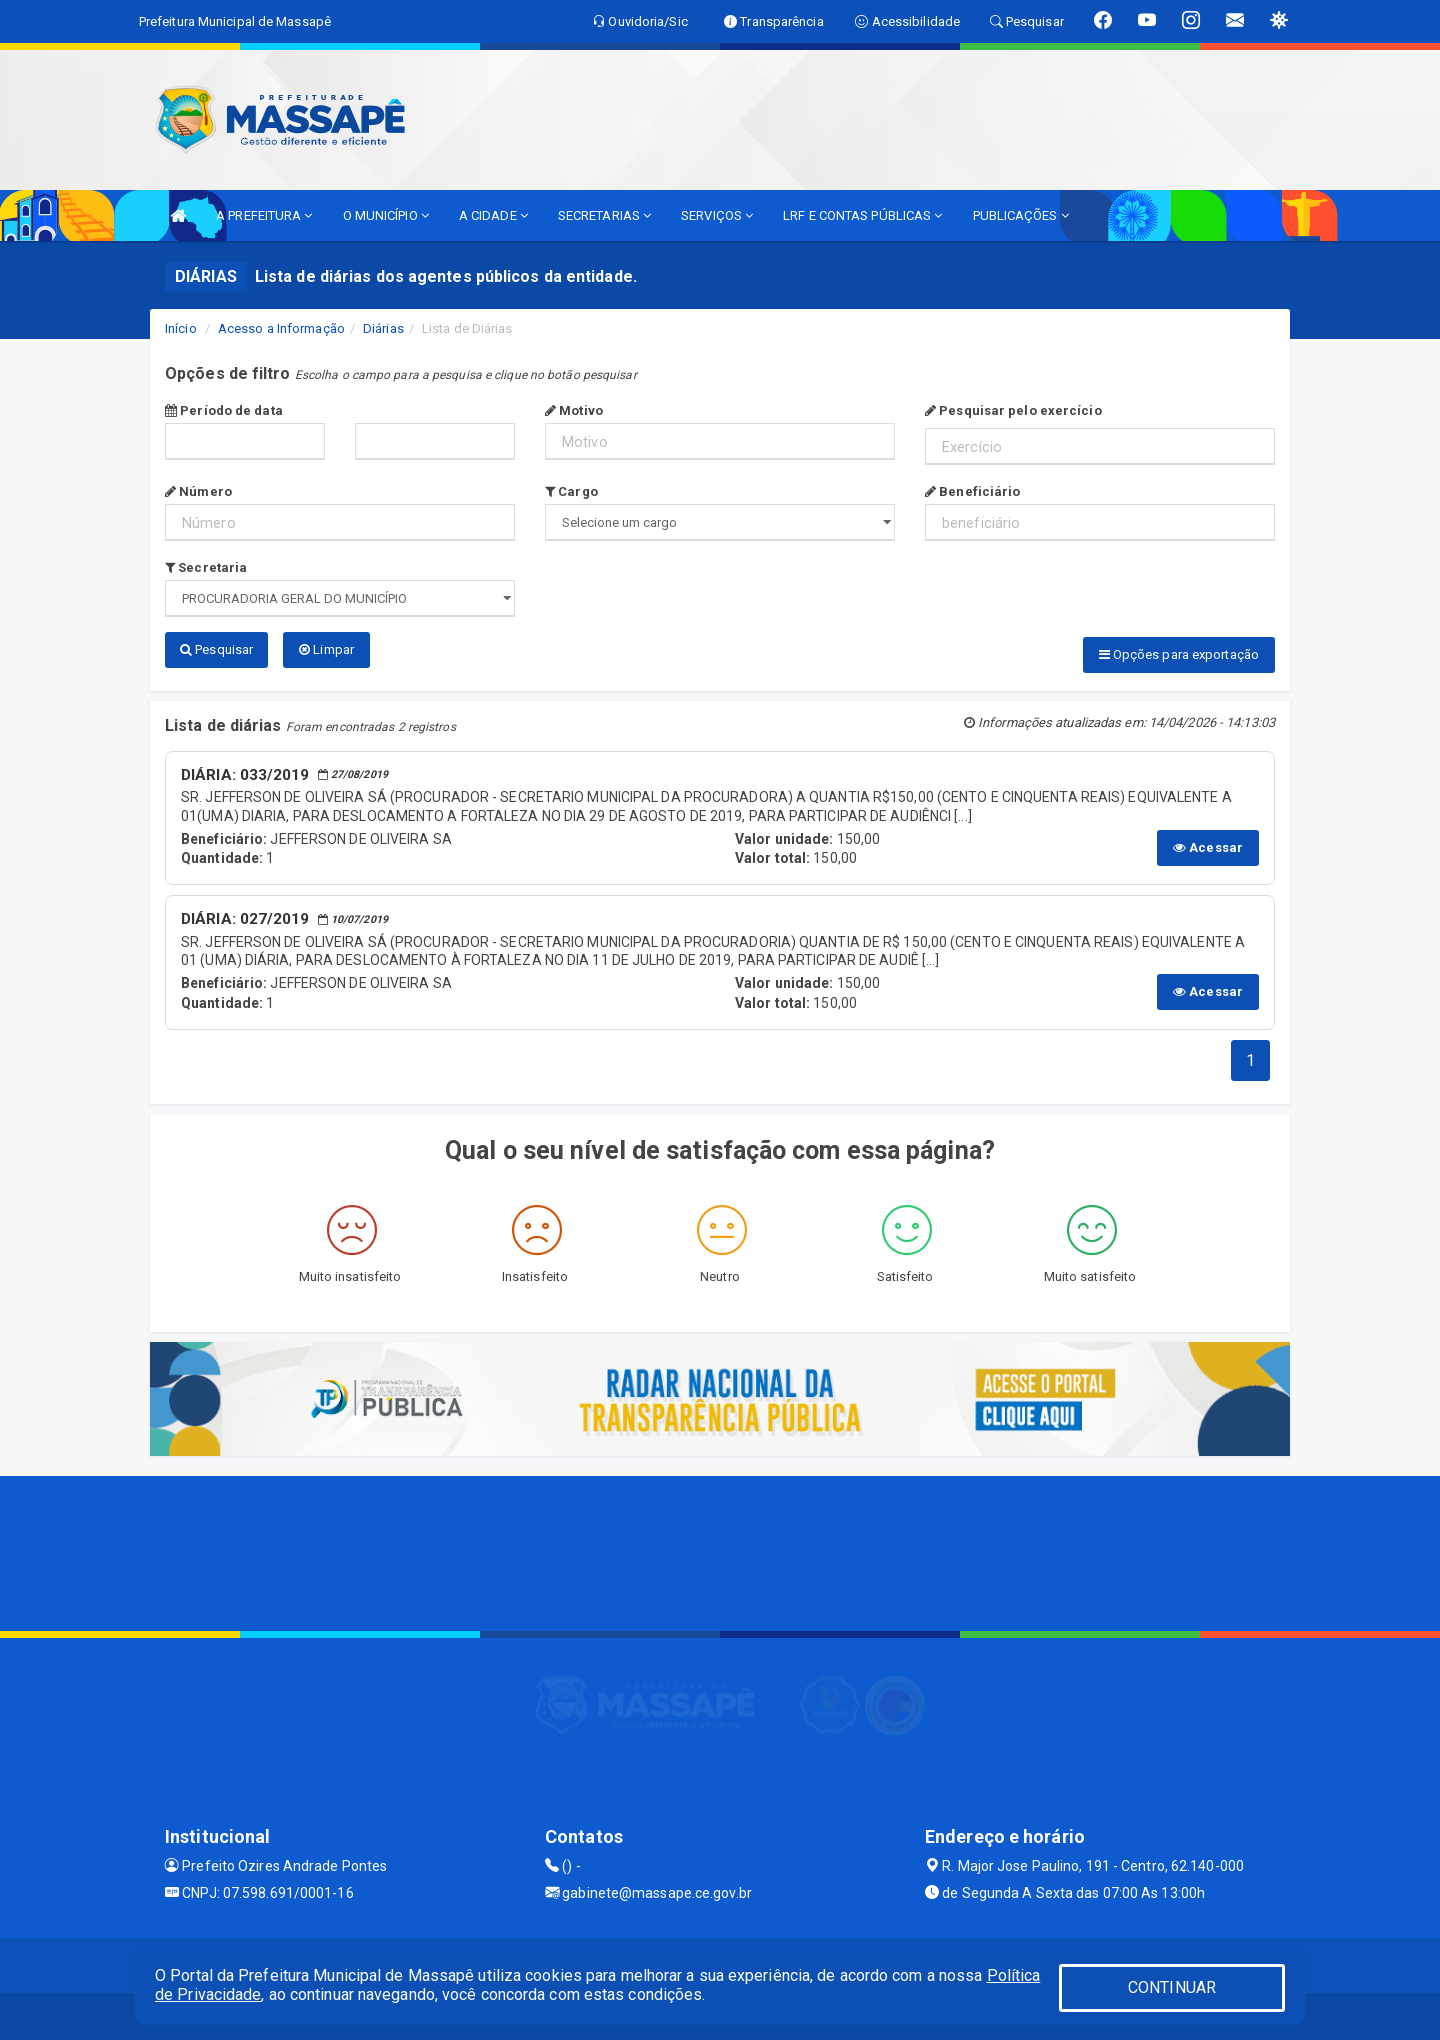 This screenshot has height=2040, width=1440. Describe the element at coordinates (571, 491) in the screenshot. I see `Cargo` at that location.